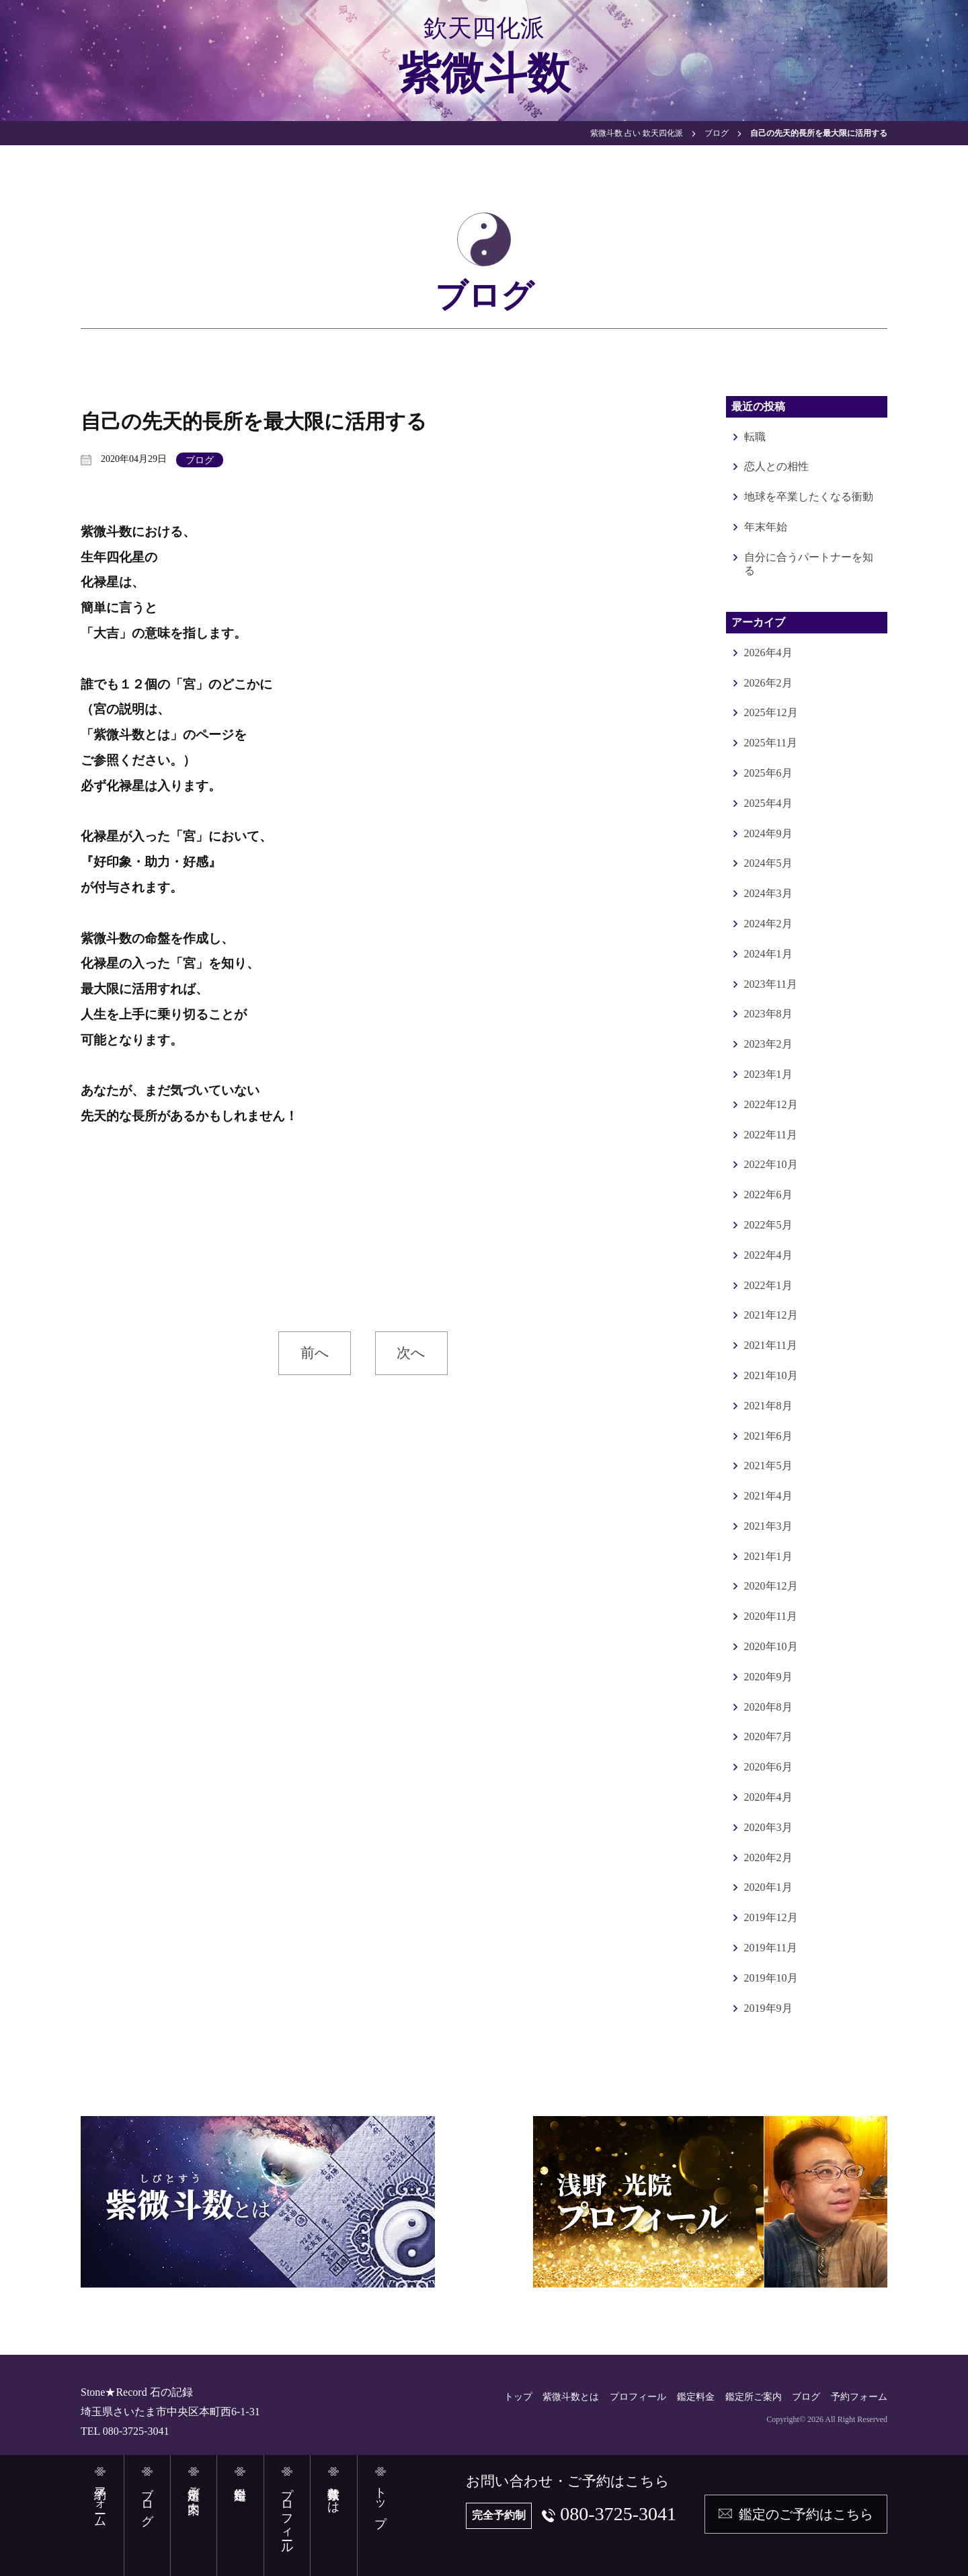  I want to click on 自分に合うパートナーを知る, so click(808, 564).